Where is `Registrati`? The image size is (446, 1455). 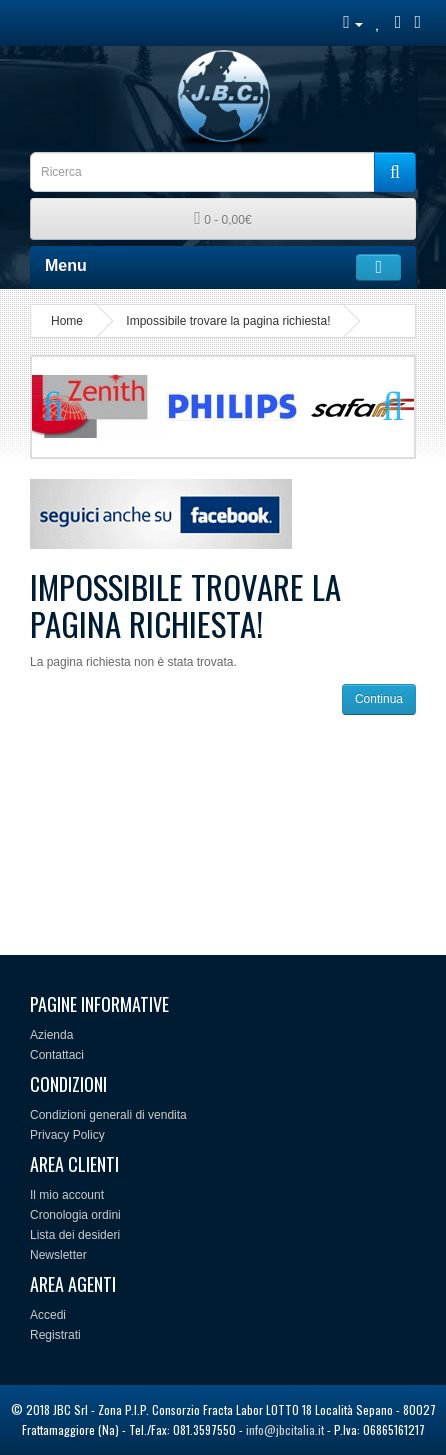 Registrati is located at coordinates (55, 1335).